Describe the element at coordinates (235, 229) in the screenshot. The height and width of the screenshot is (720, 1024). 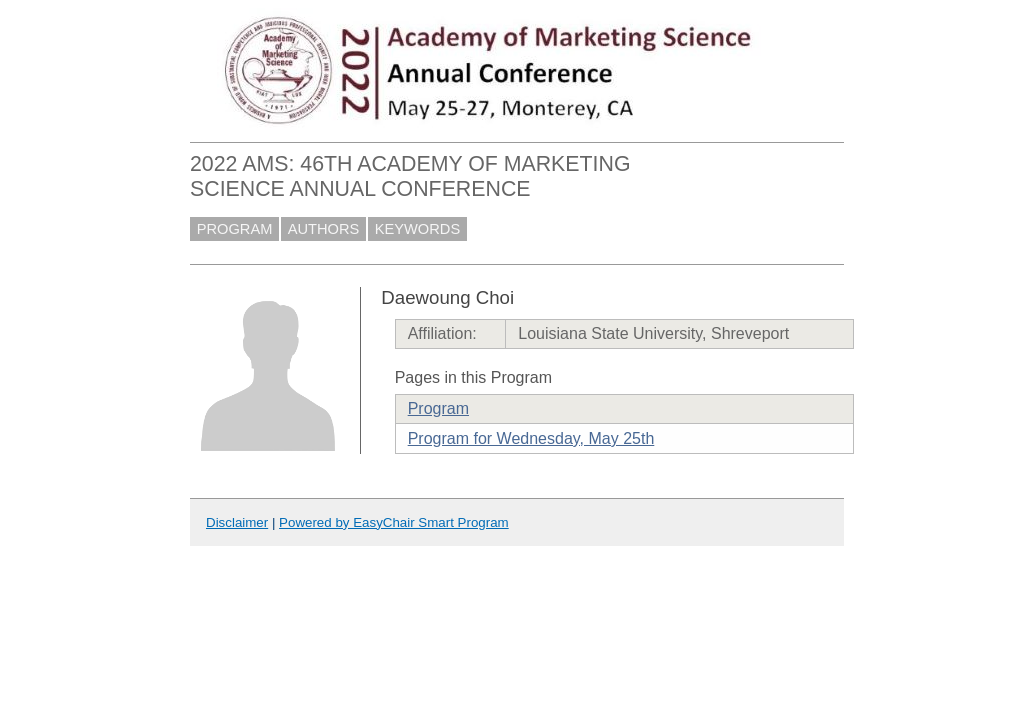
I see `PROGRAM` at that location.